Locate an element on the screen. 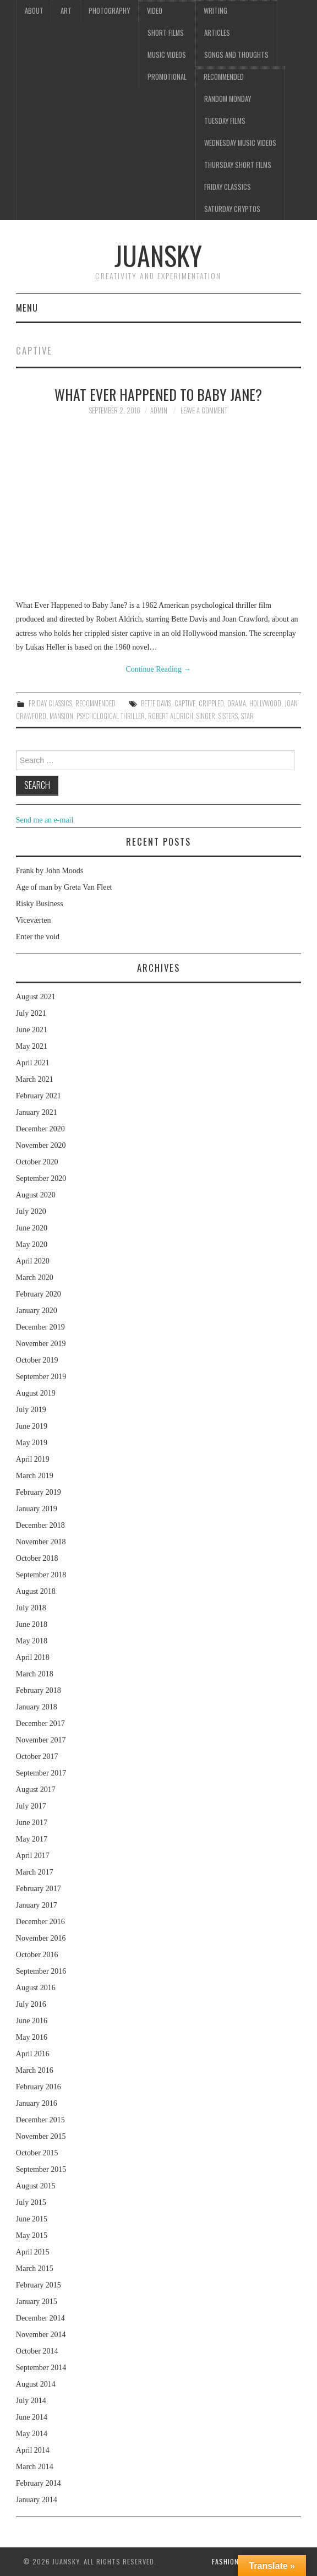 The image size is (317, 2576). April 2015 is located at coordinates (33, 2252).